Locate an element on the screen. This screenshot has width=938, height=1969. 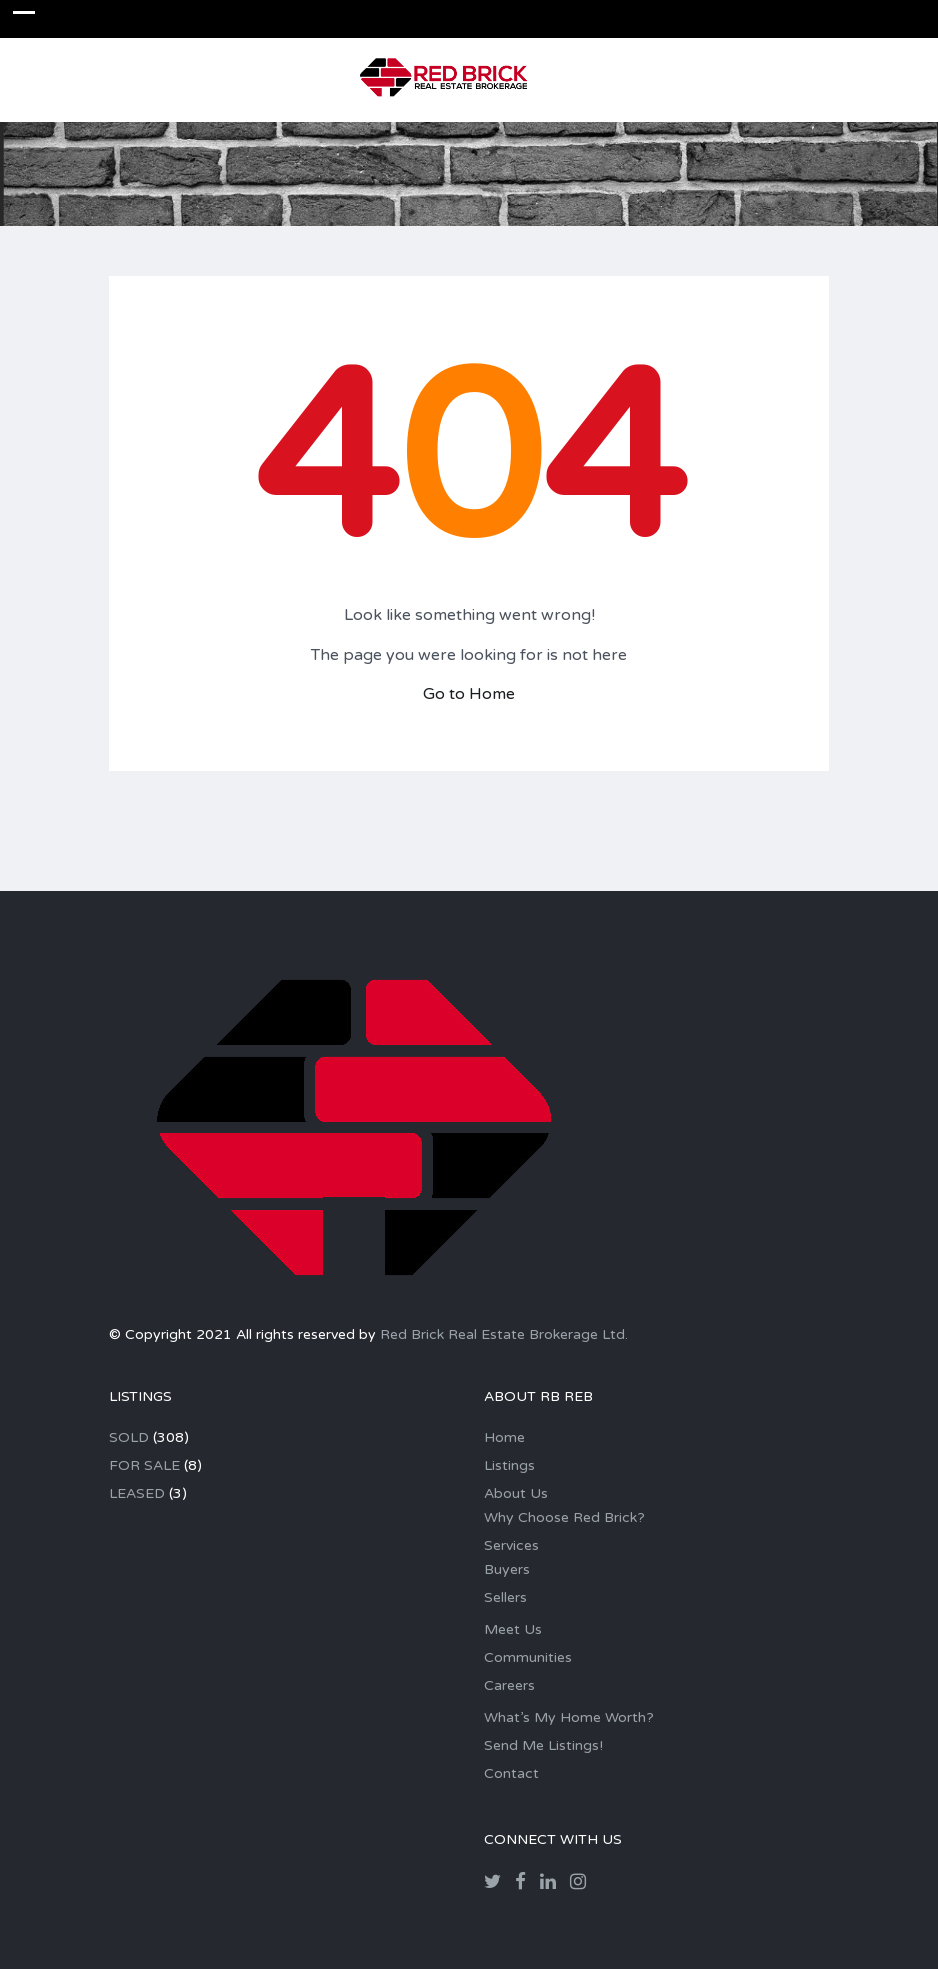
Services is located at coordinates (511, 1545).